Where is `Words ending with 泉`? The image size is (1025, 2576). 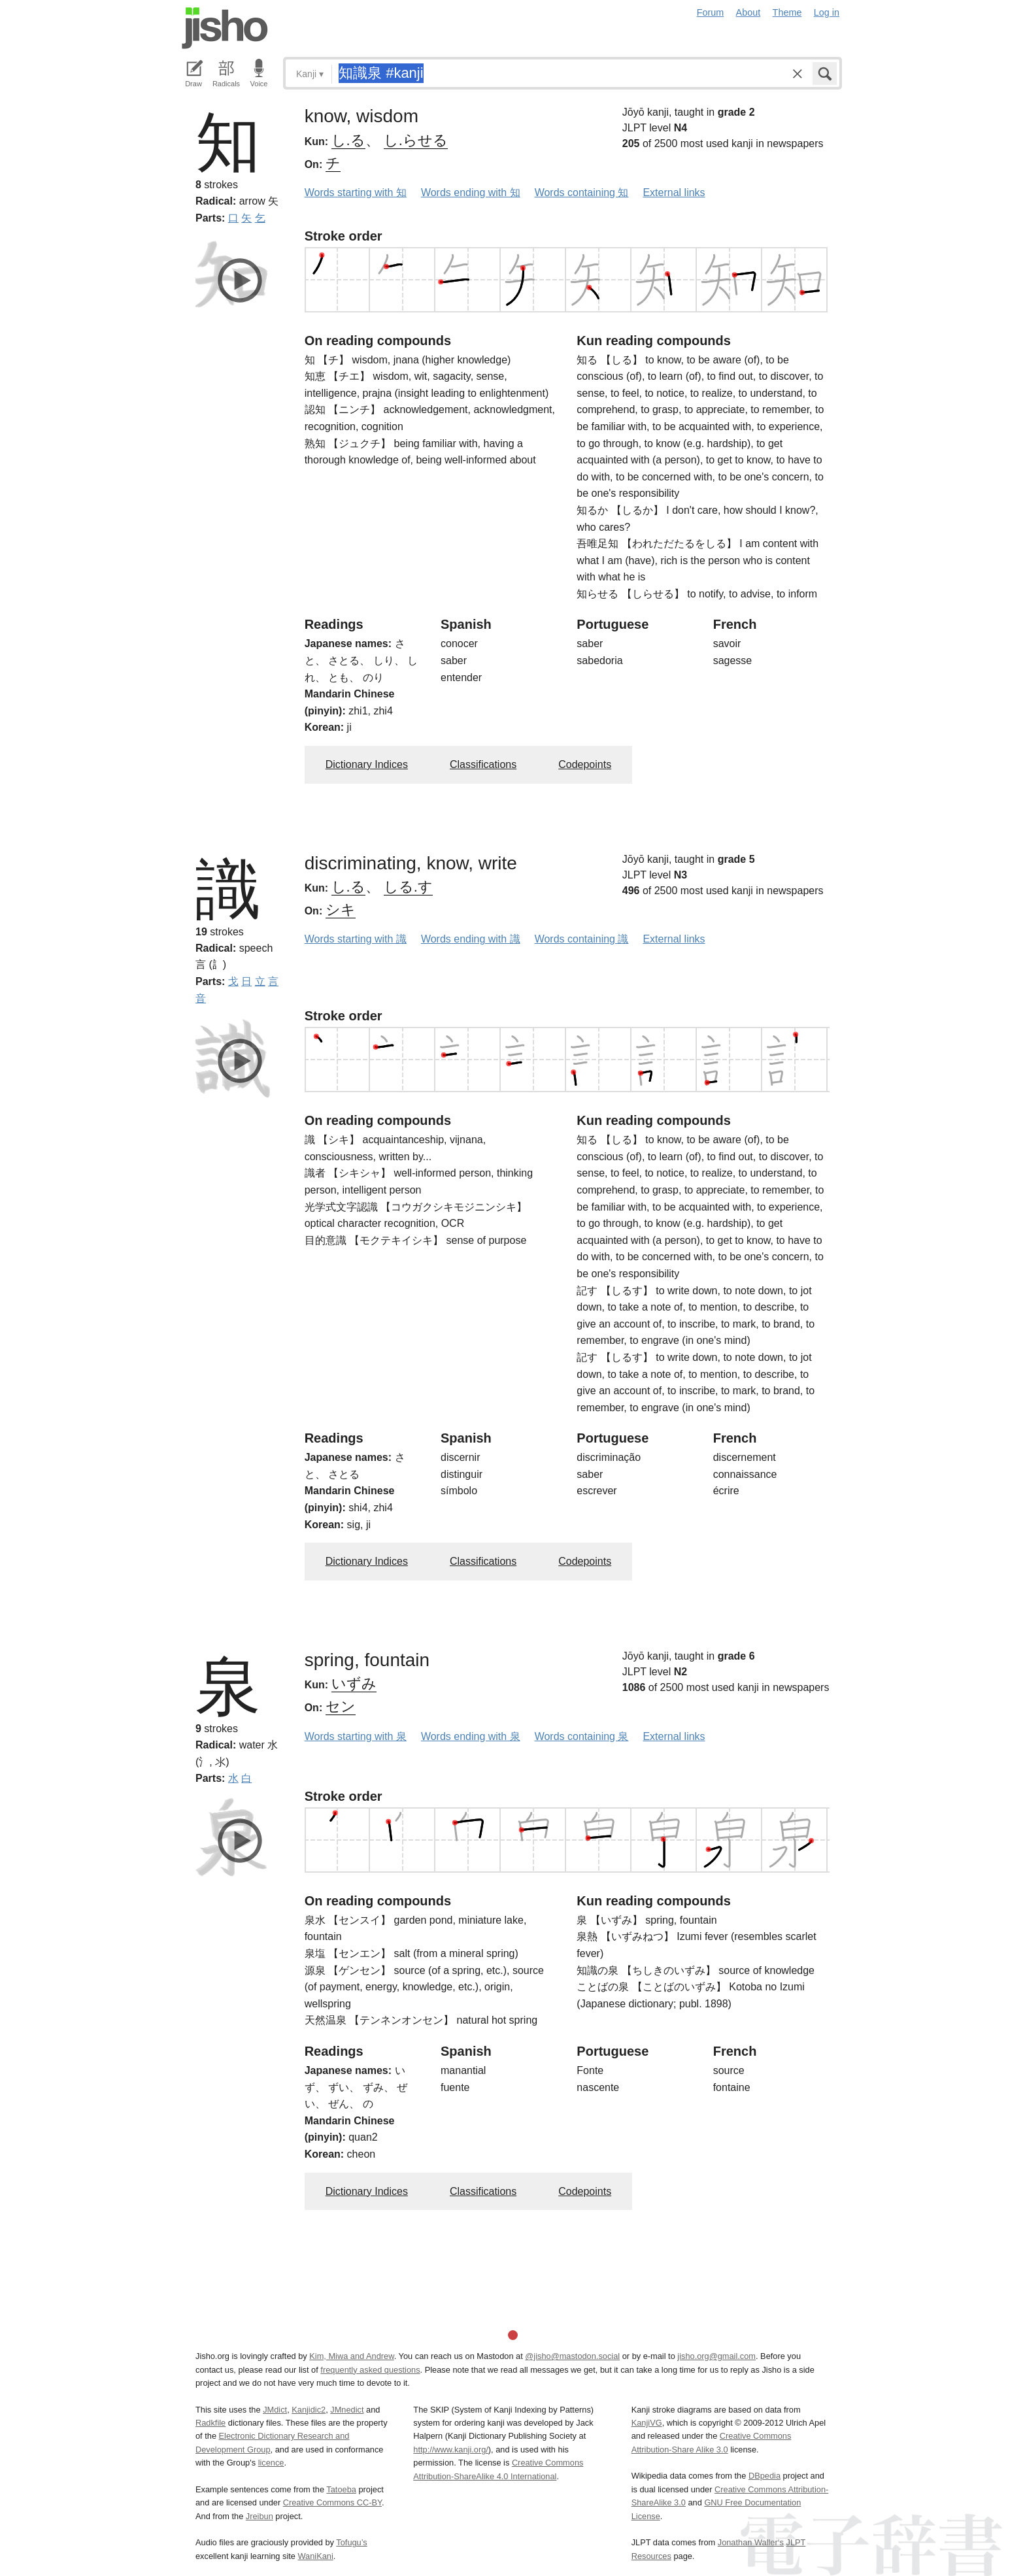
Words ending with 泉 is located at coordinates (470, 1736).